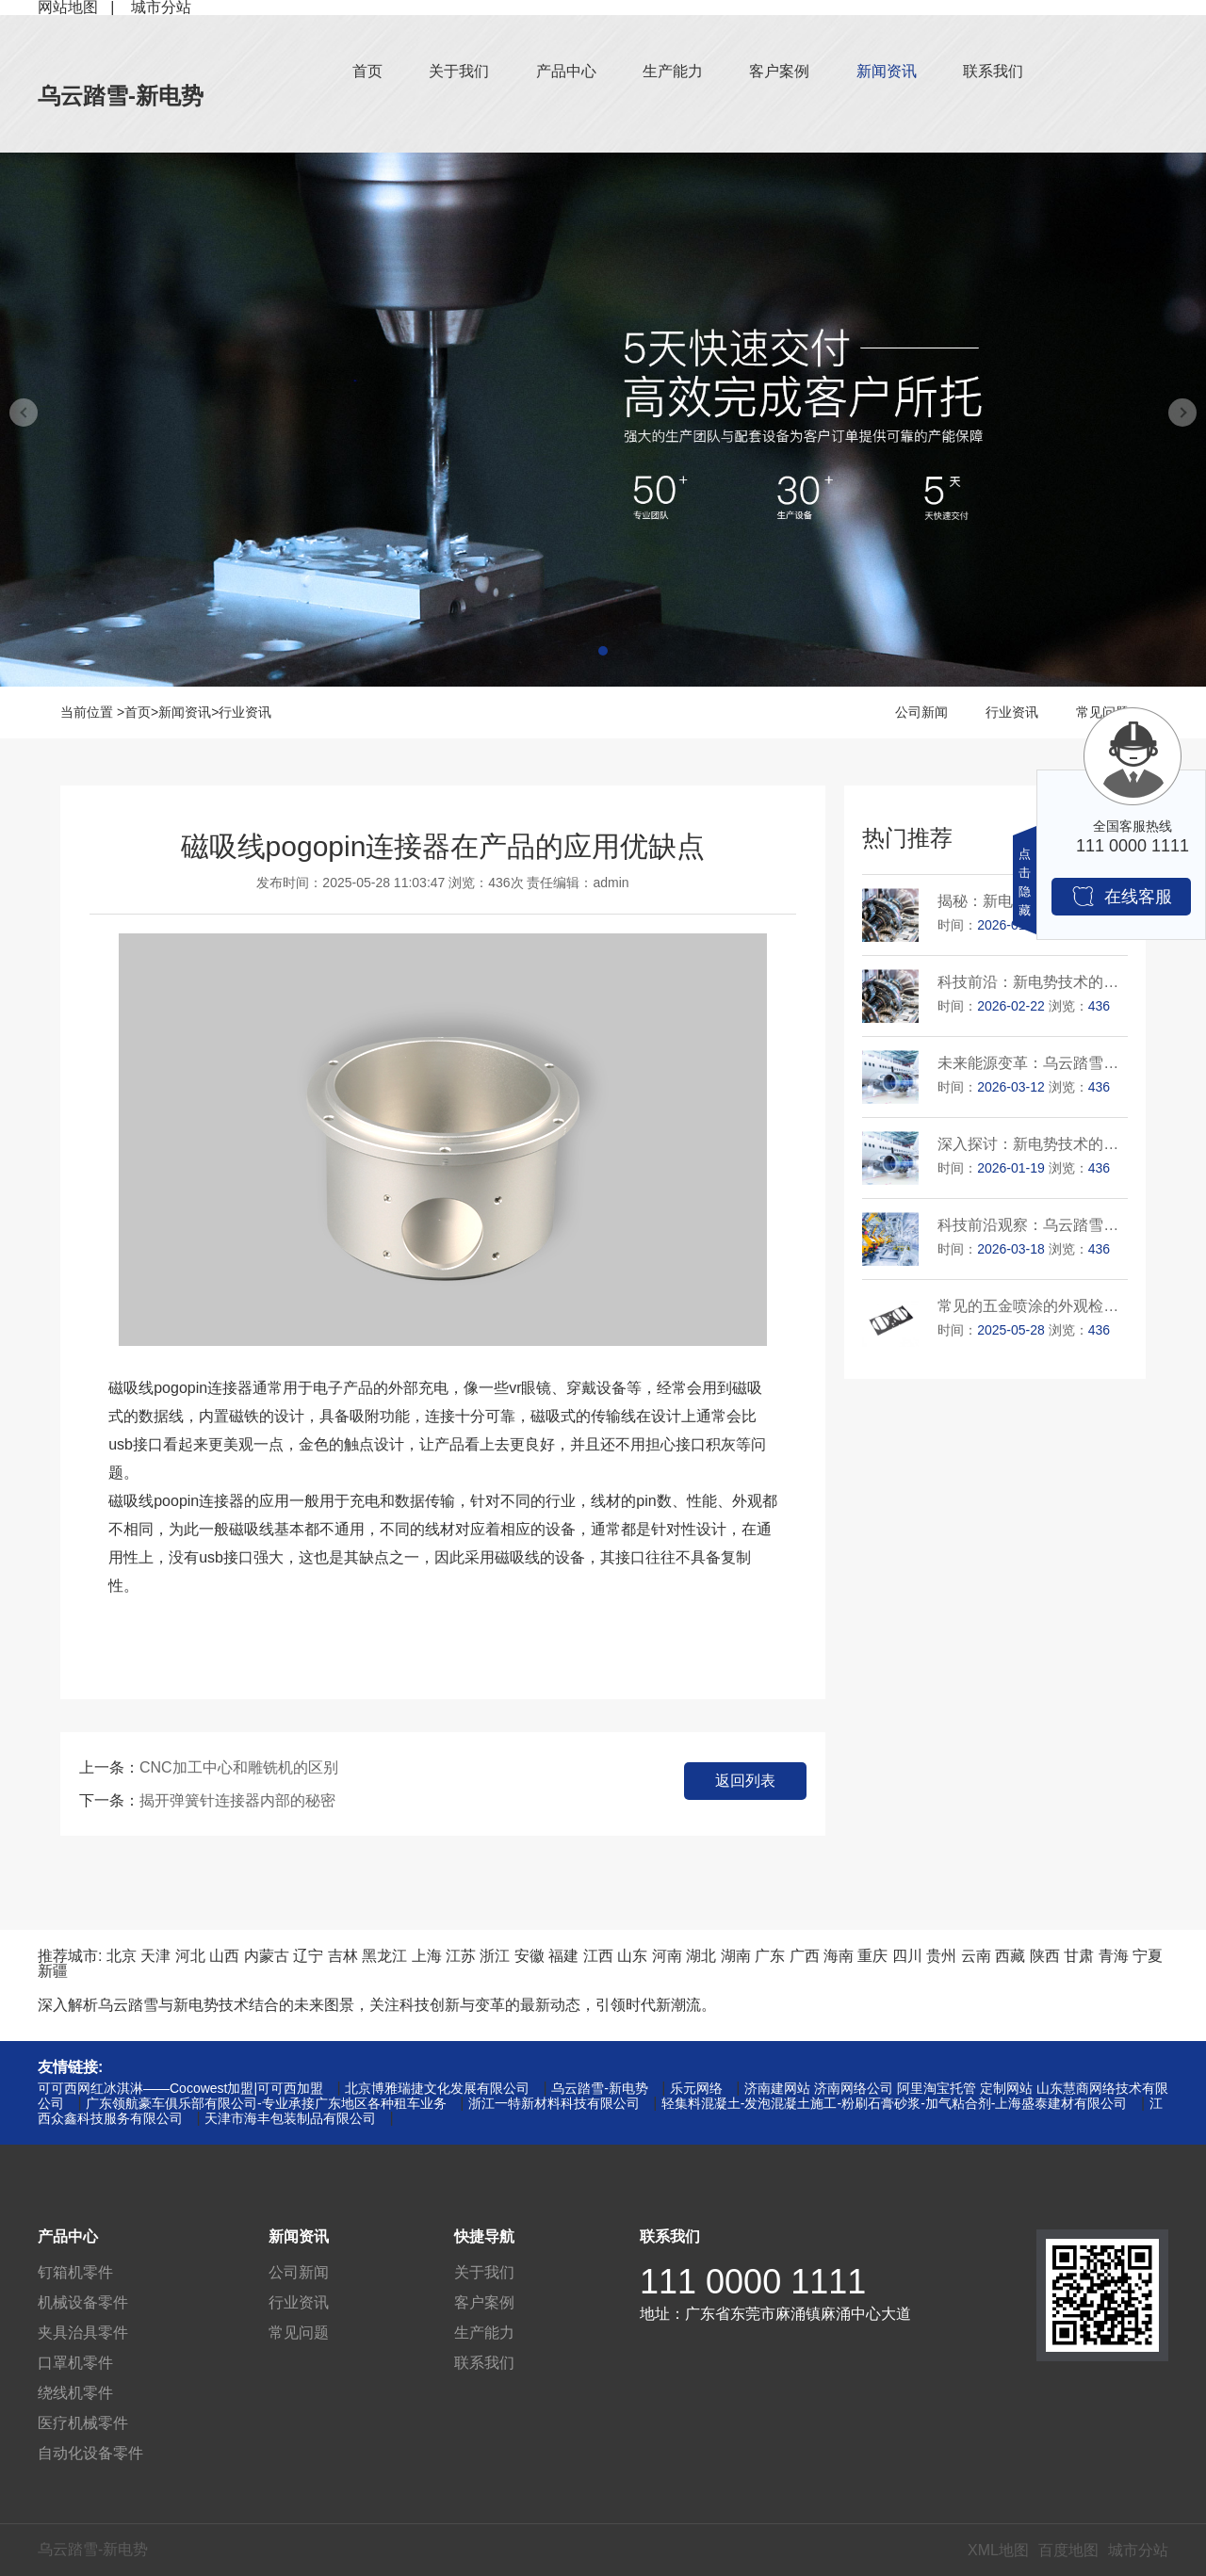 The image size is (1206, 2576). Describe the element at coordinates (886, 71) in the screenshot. I see `新闻资讯` at that location.